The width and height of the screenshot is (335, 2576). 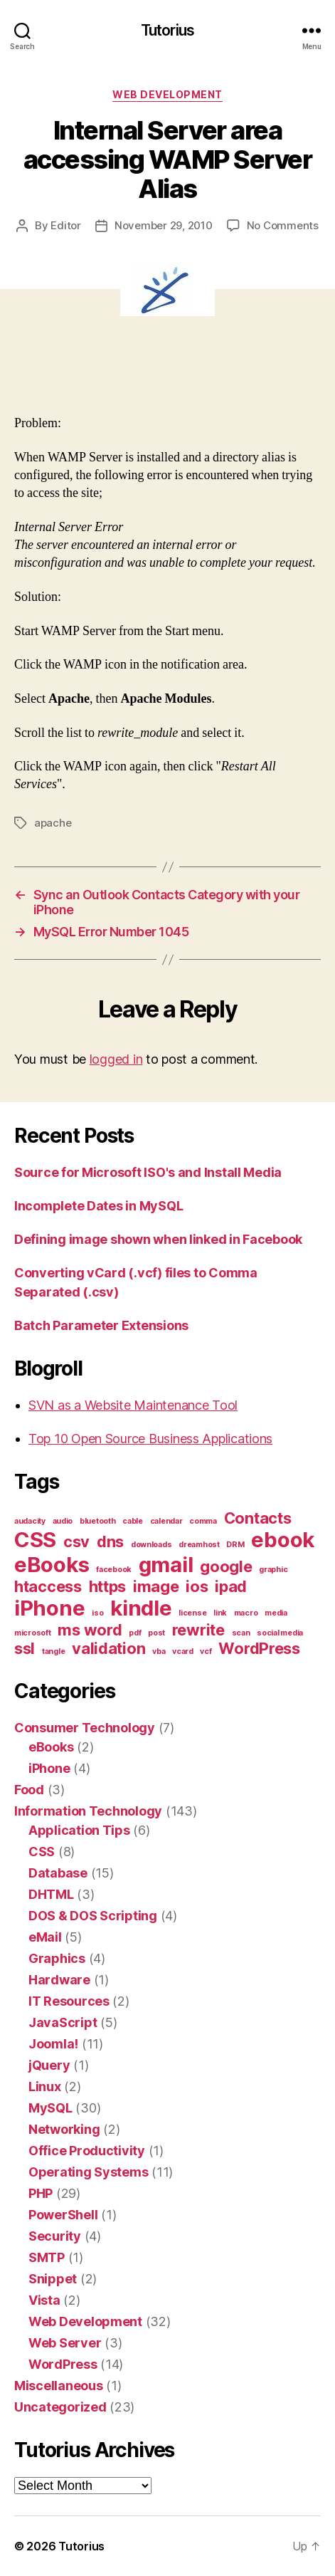 I want to click on eMail, so click(x=45, y=1937).